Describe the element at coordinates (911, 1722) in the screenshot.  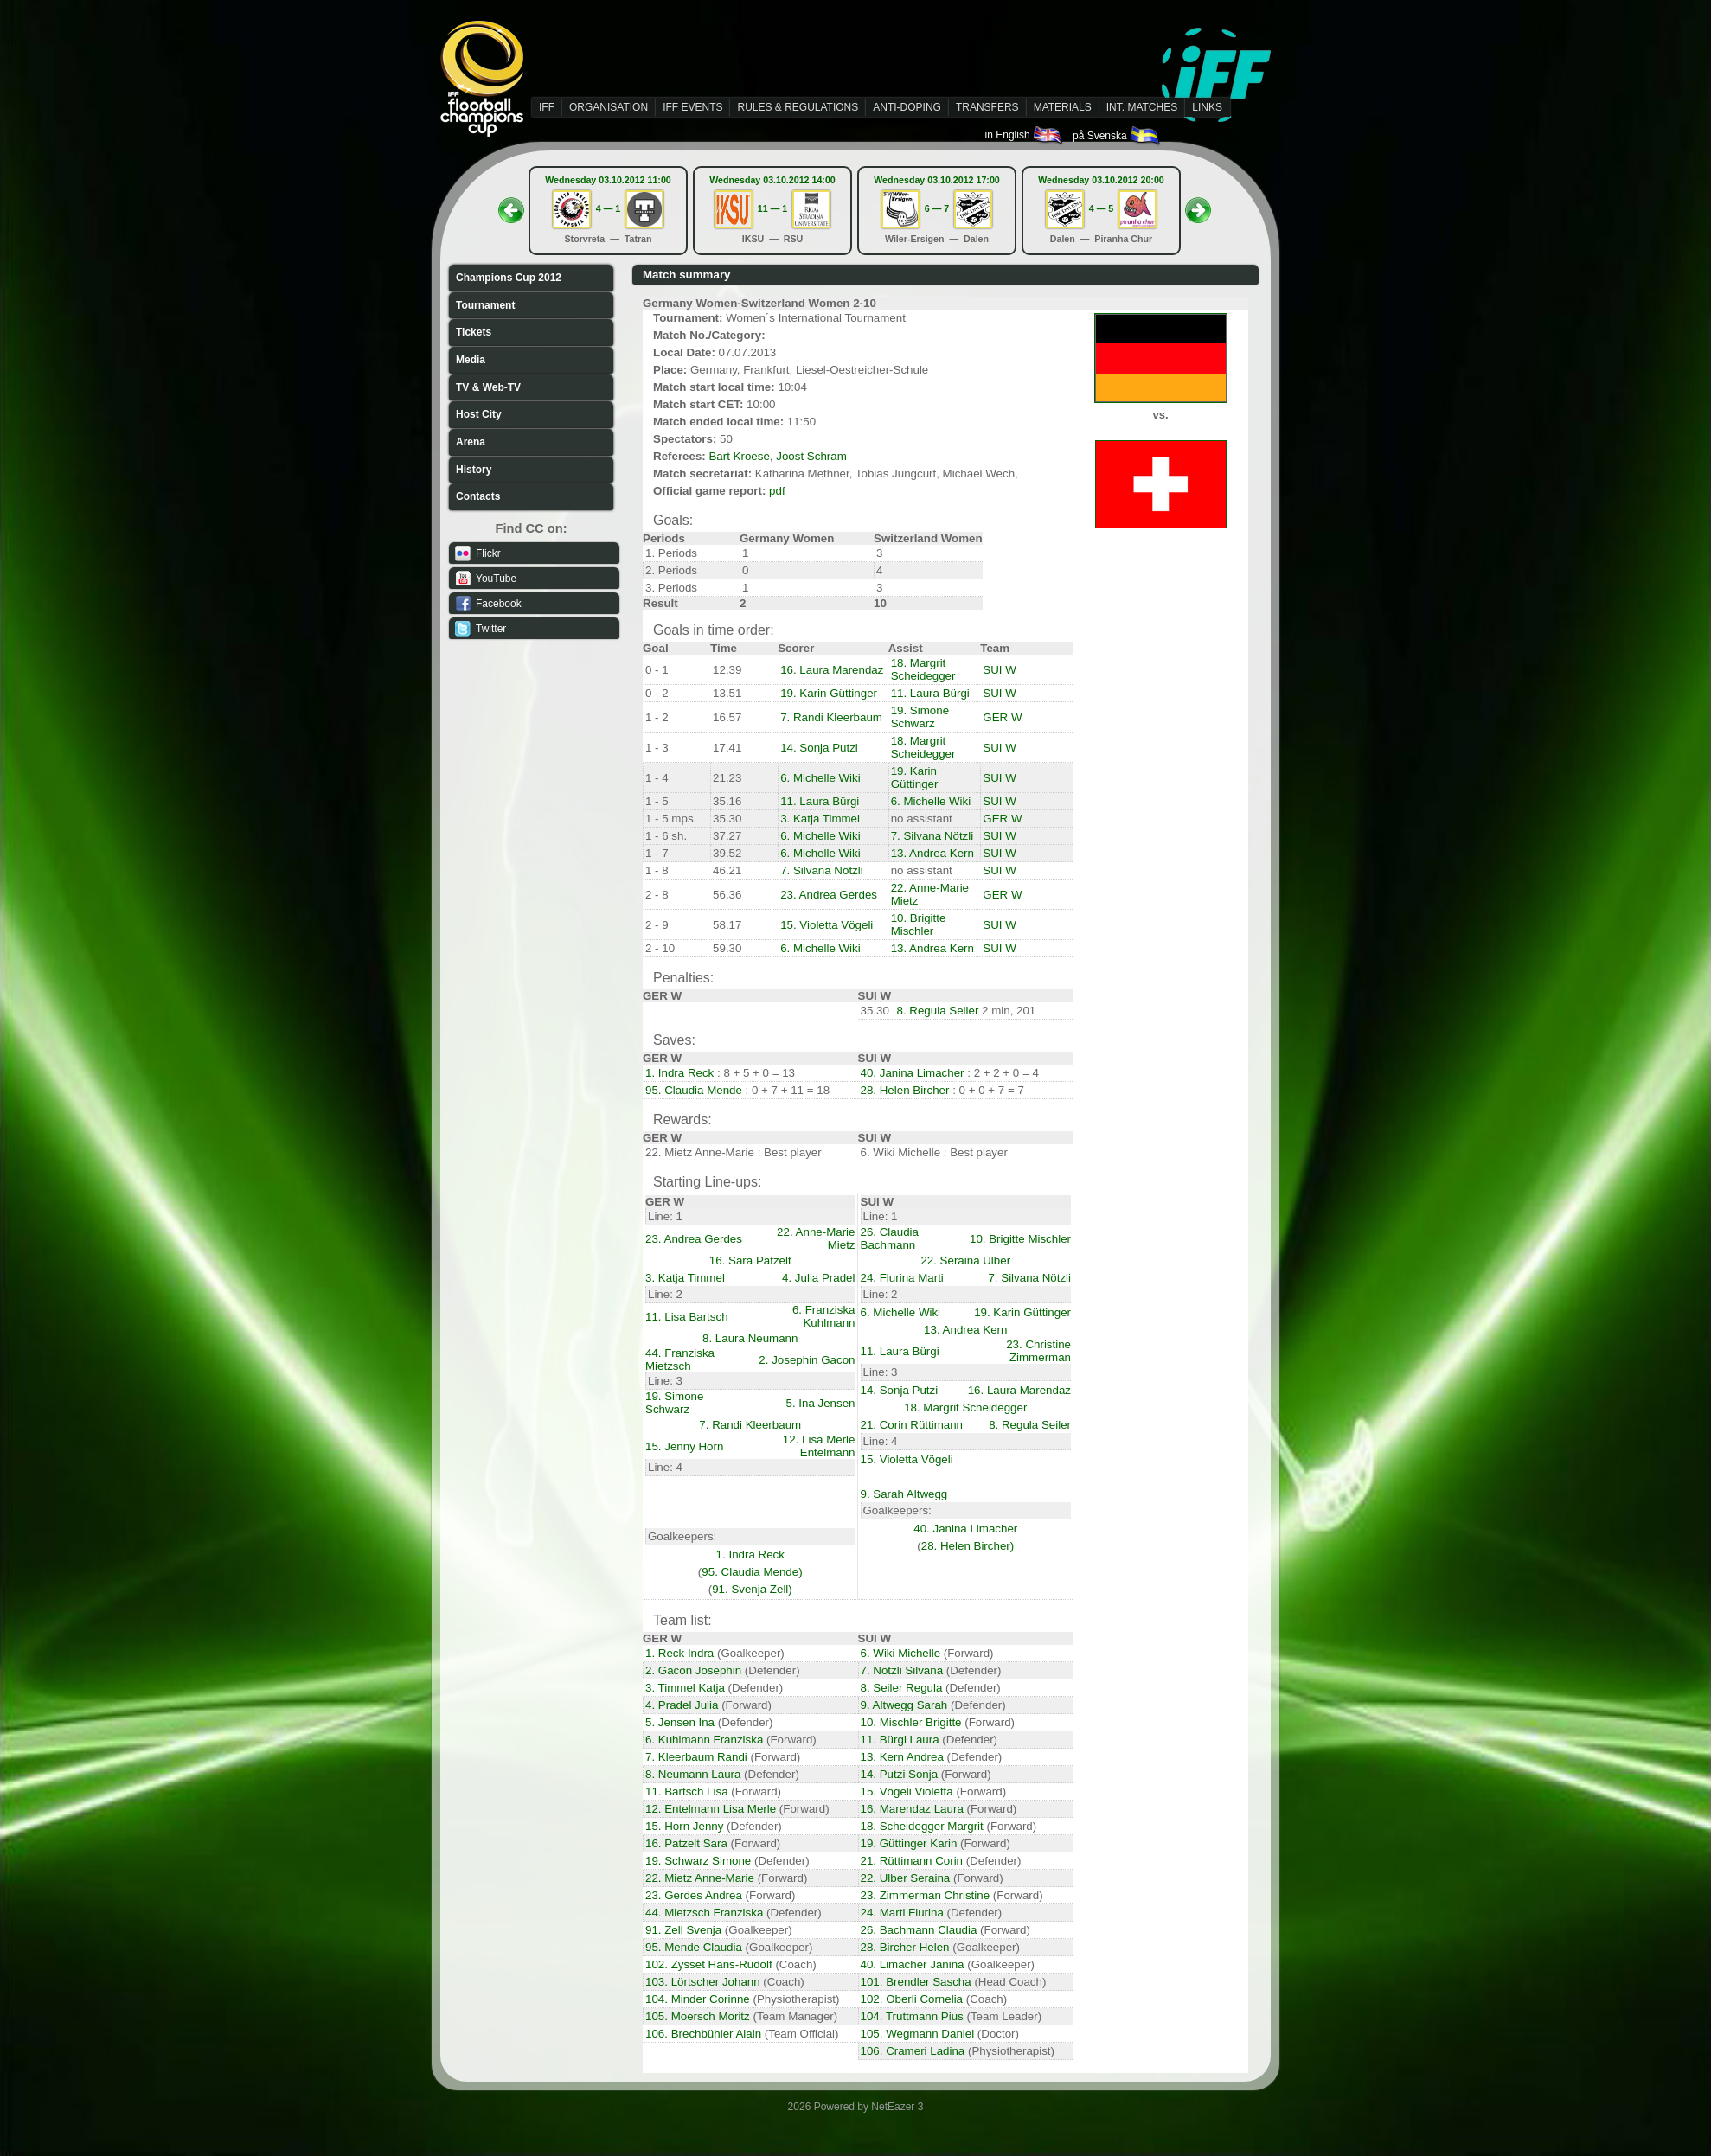
I see `10. Mischler Brigitte` at that location.